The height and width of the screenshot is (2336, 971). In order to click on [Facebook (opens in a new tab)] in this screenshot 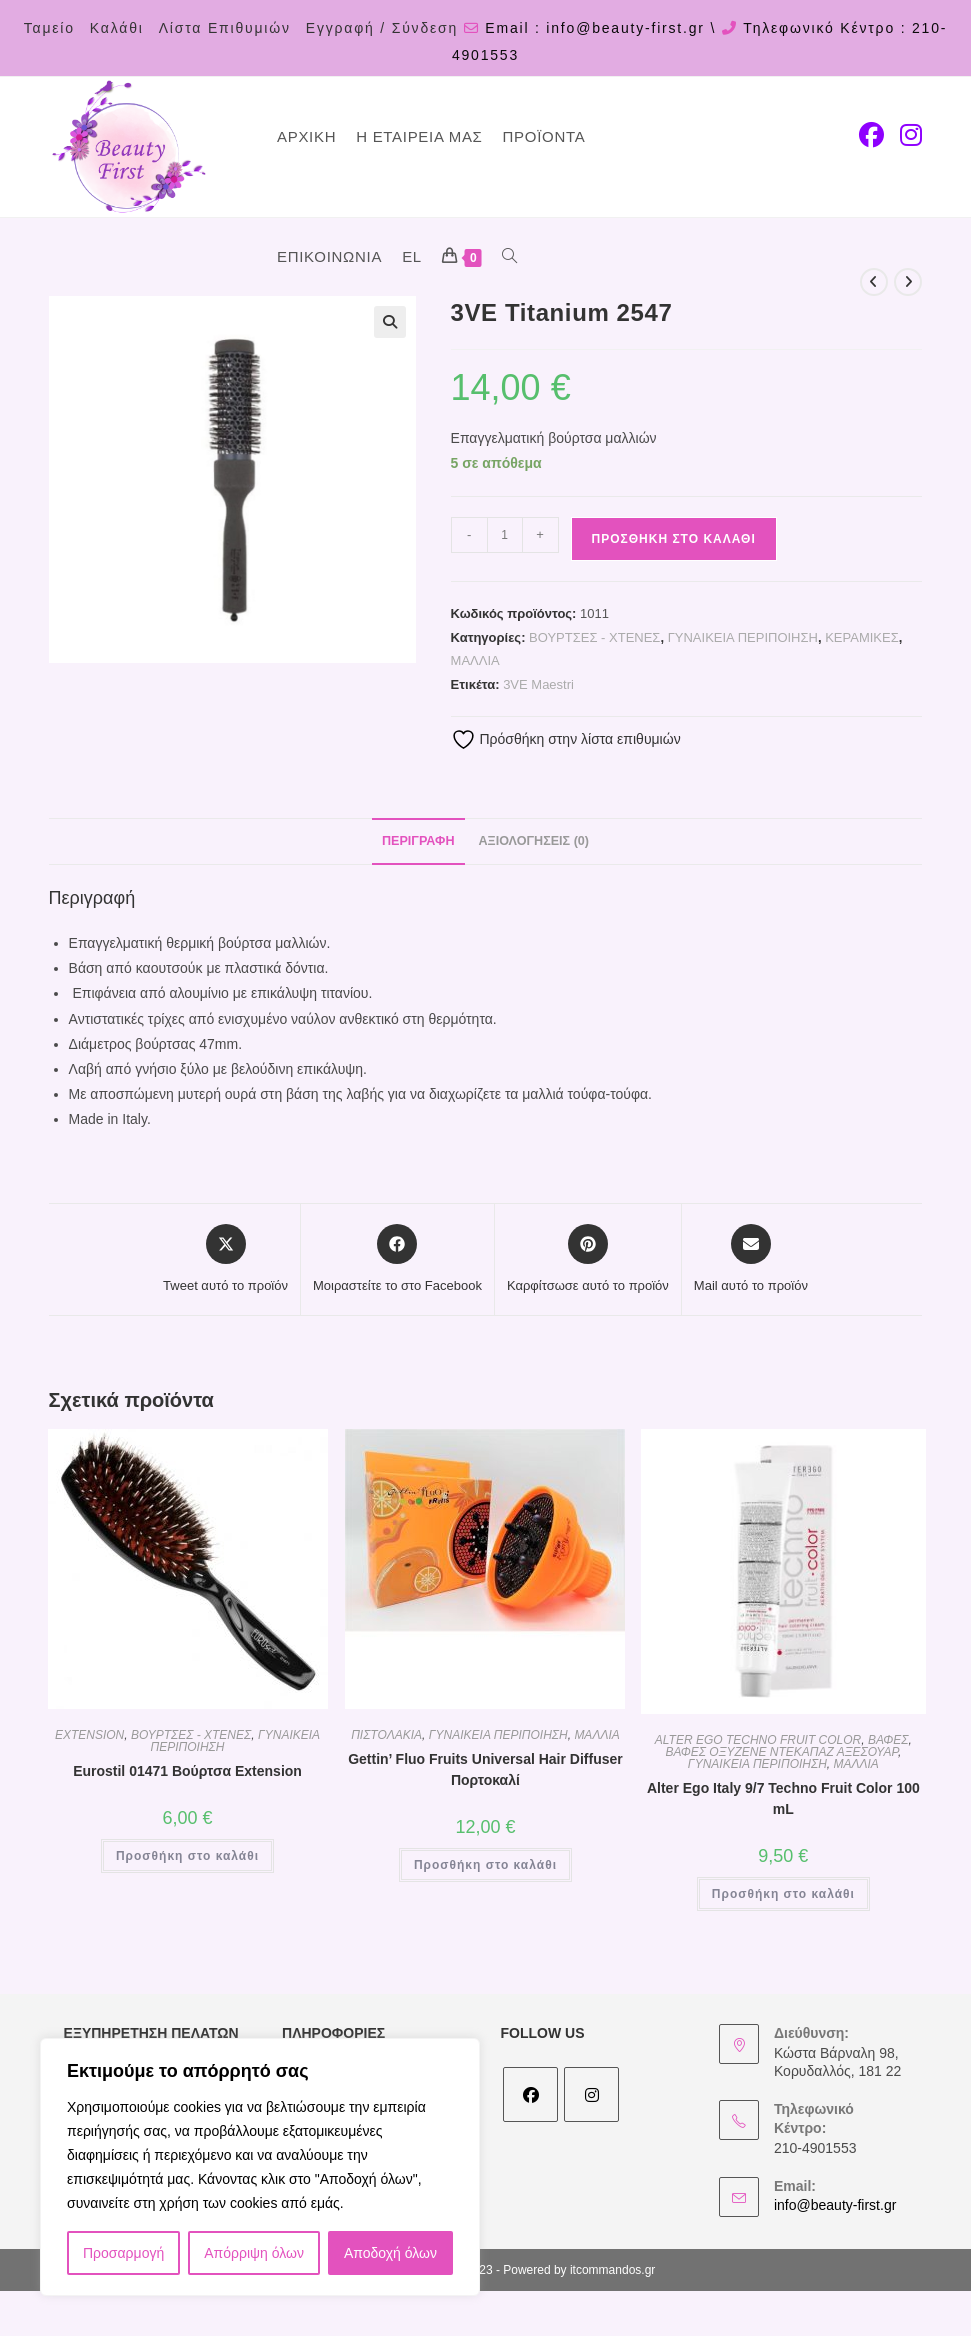, I will do `click(871, 135)`.